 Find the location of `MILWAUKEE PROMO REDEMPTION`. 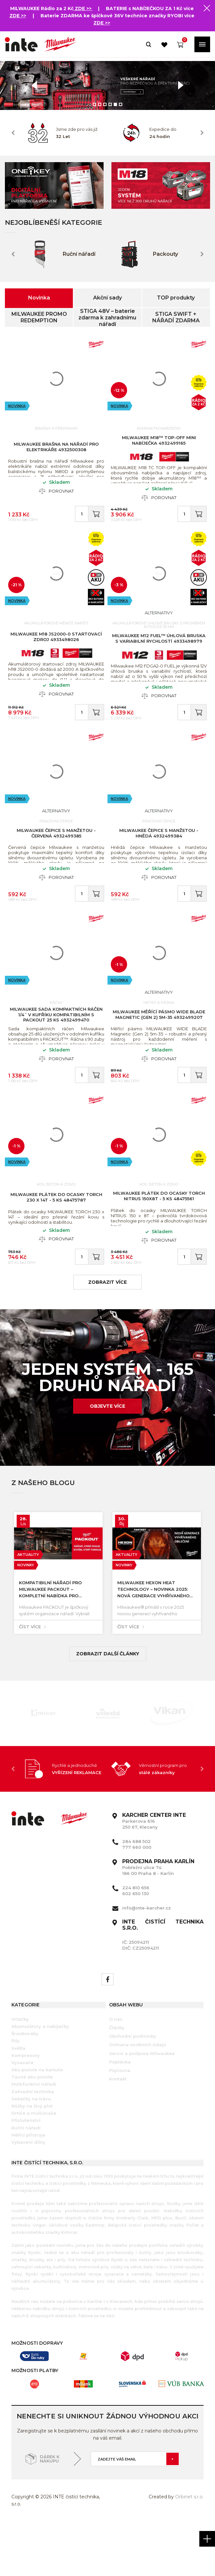

MILWAUKEE PROMO REDEMPTION is located at coordinates (39, 317).